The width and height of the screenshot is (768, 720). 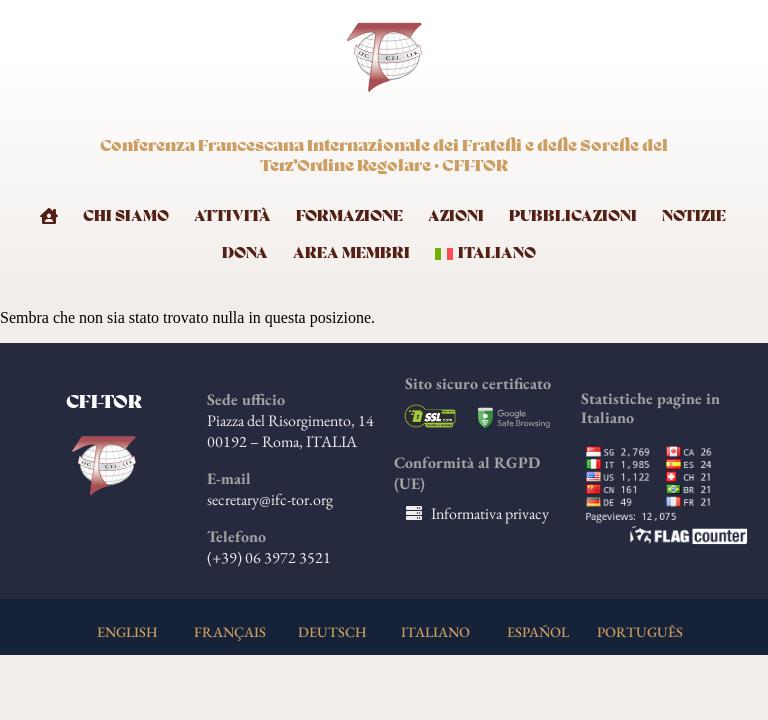 What do you see at coordinates (230, 631) in the screenshot?
I see `FRANÇAIS` at bounding box center [230, 631].